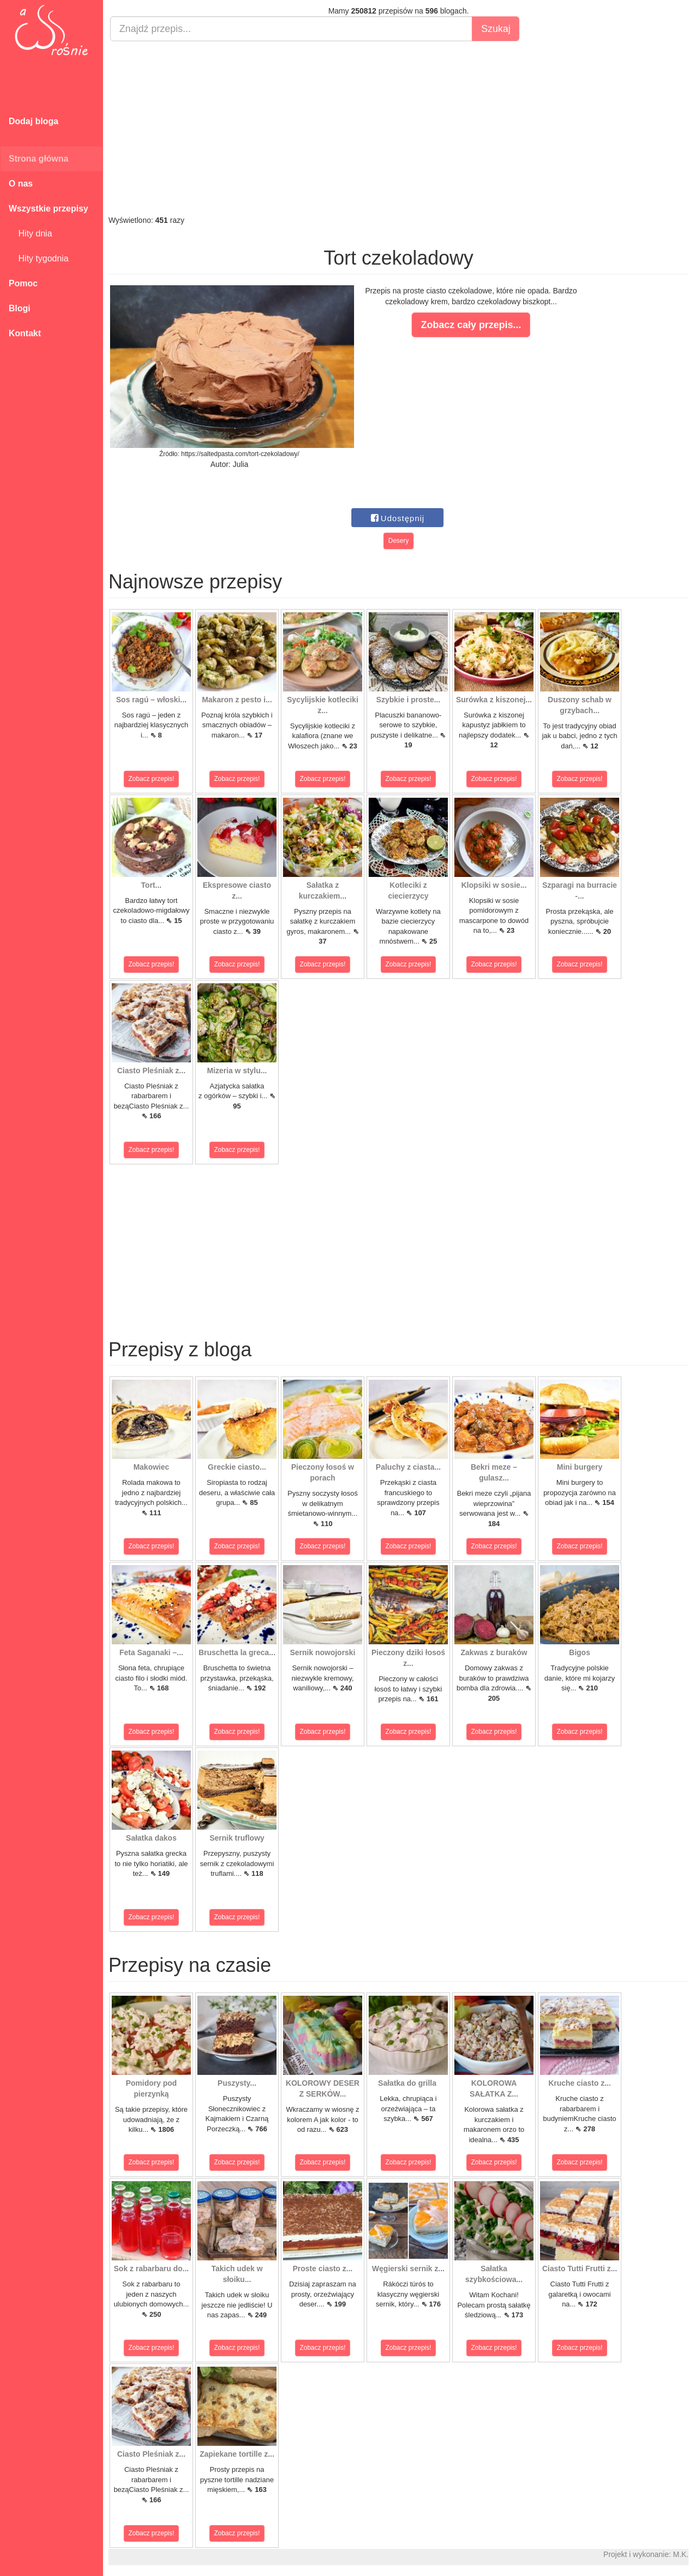 This screenshot has height=2576, width=694. I want to click on Hity dnia, so click(30, 233).